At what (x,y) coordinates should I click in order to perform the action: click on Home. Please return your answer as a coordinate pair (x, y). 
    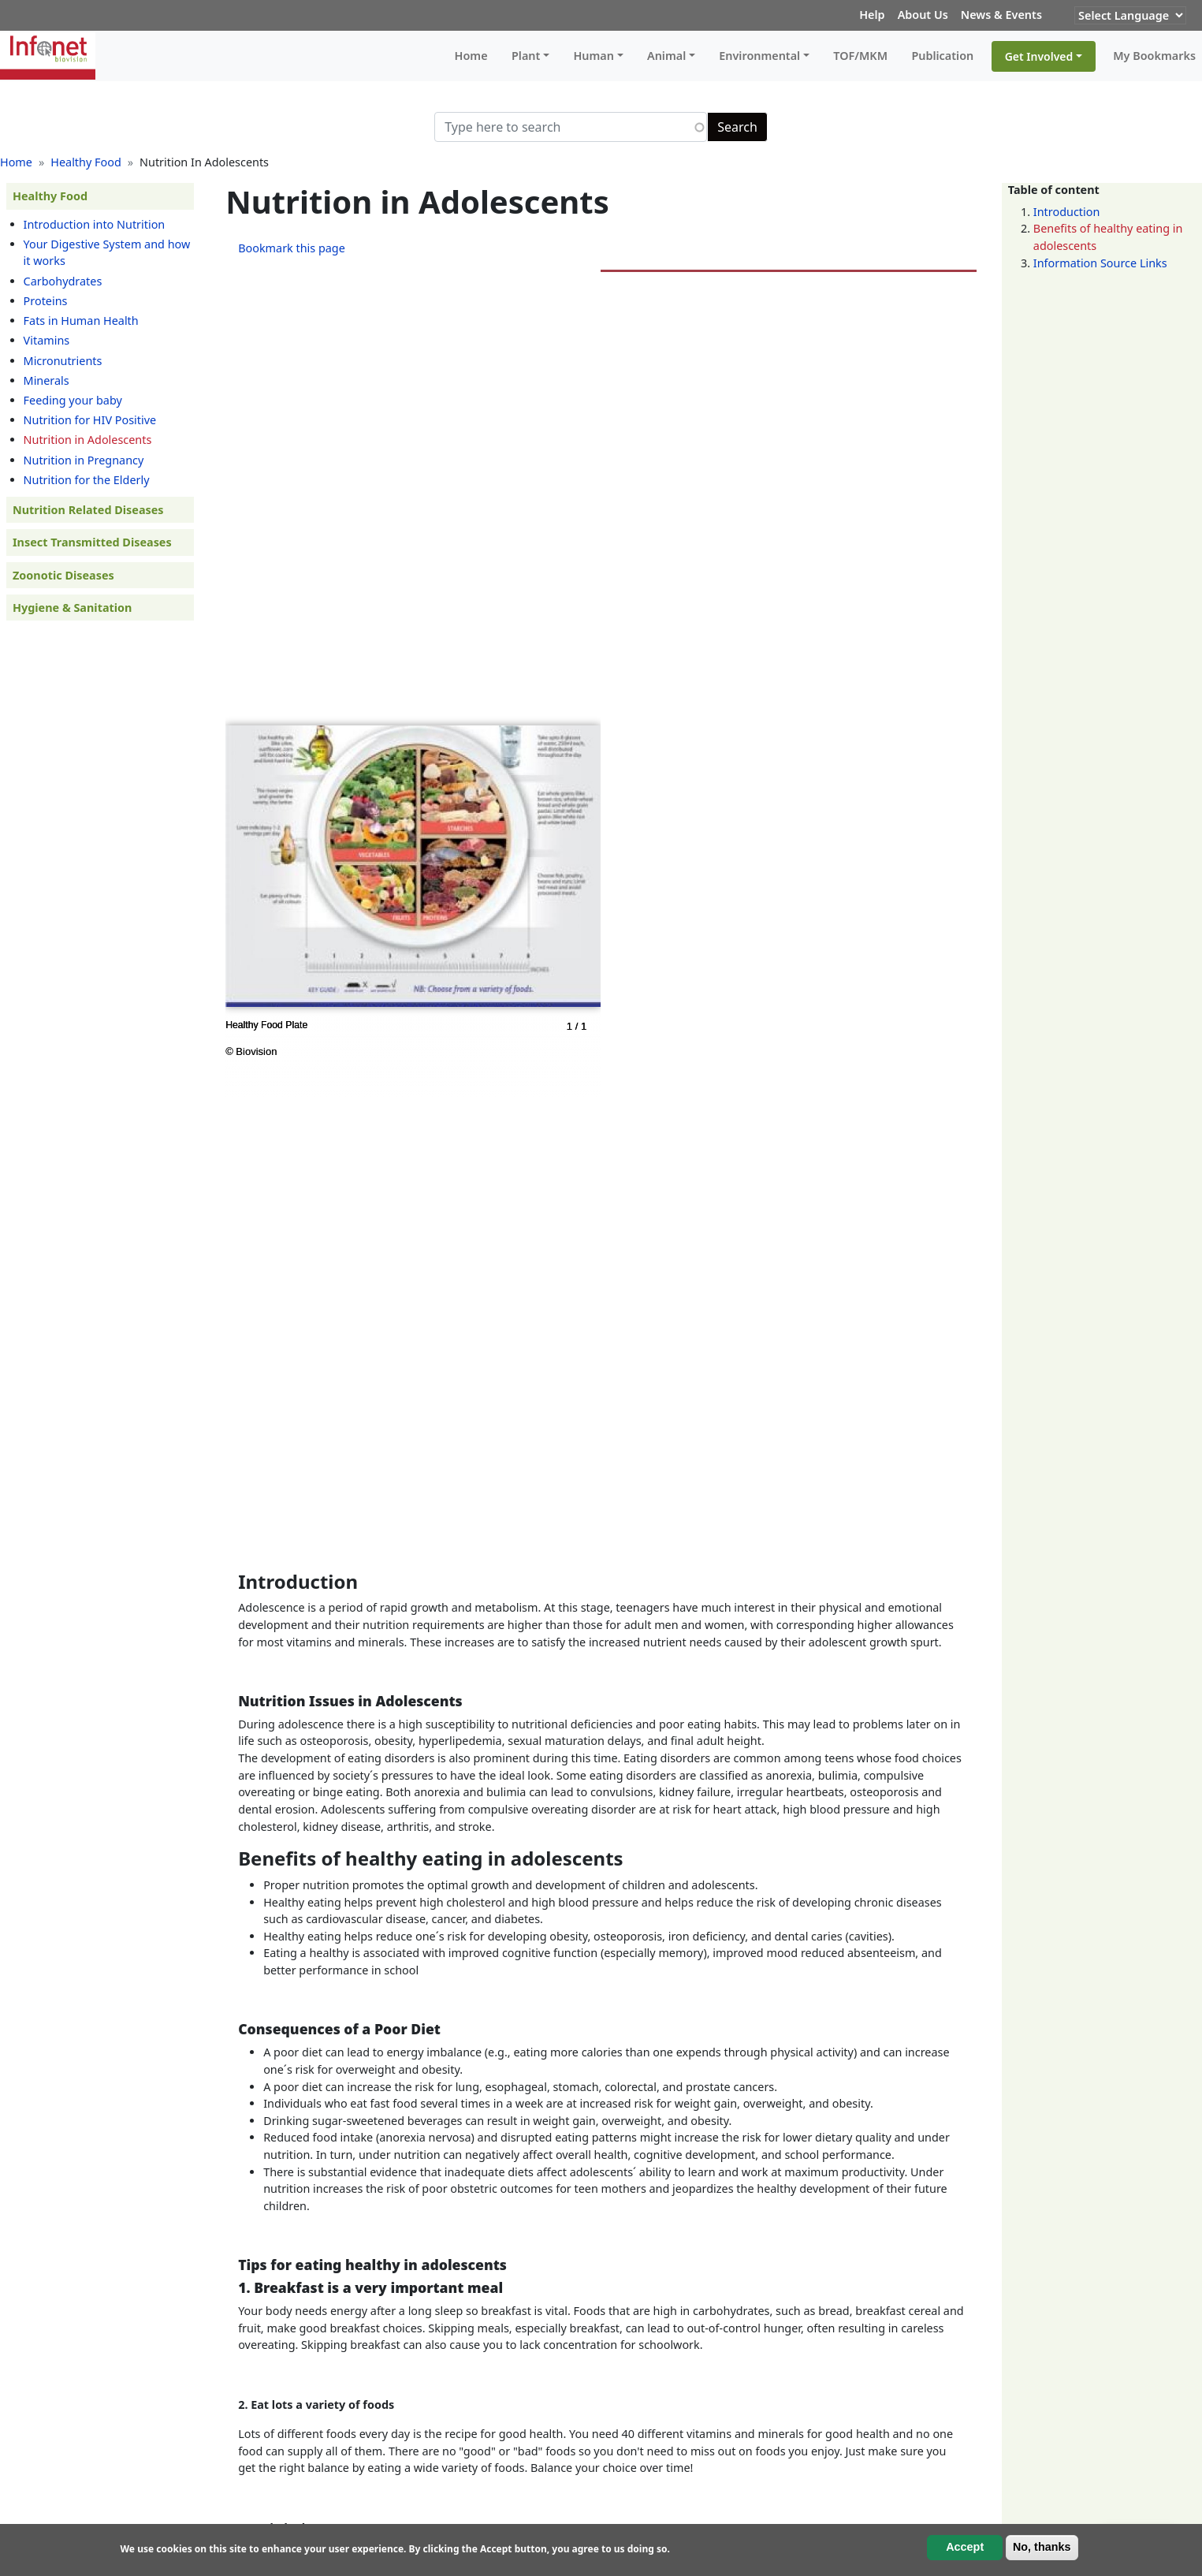
    Looking at the image, I should click on (471, 55).